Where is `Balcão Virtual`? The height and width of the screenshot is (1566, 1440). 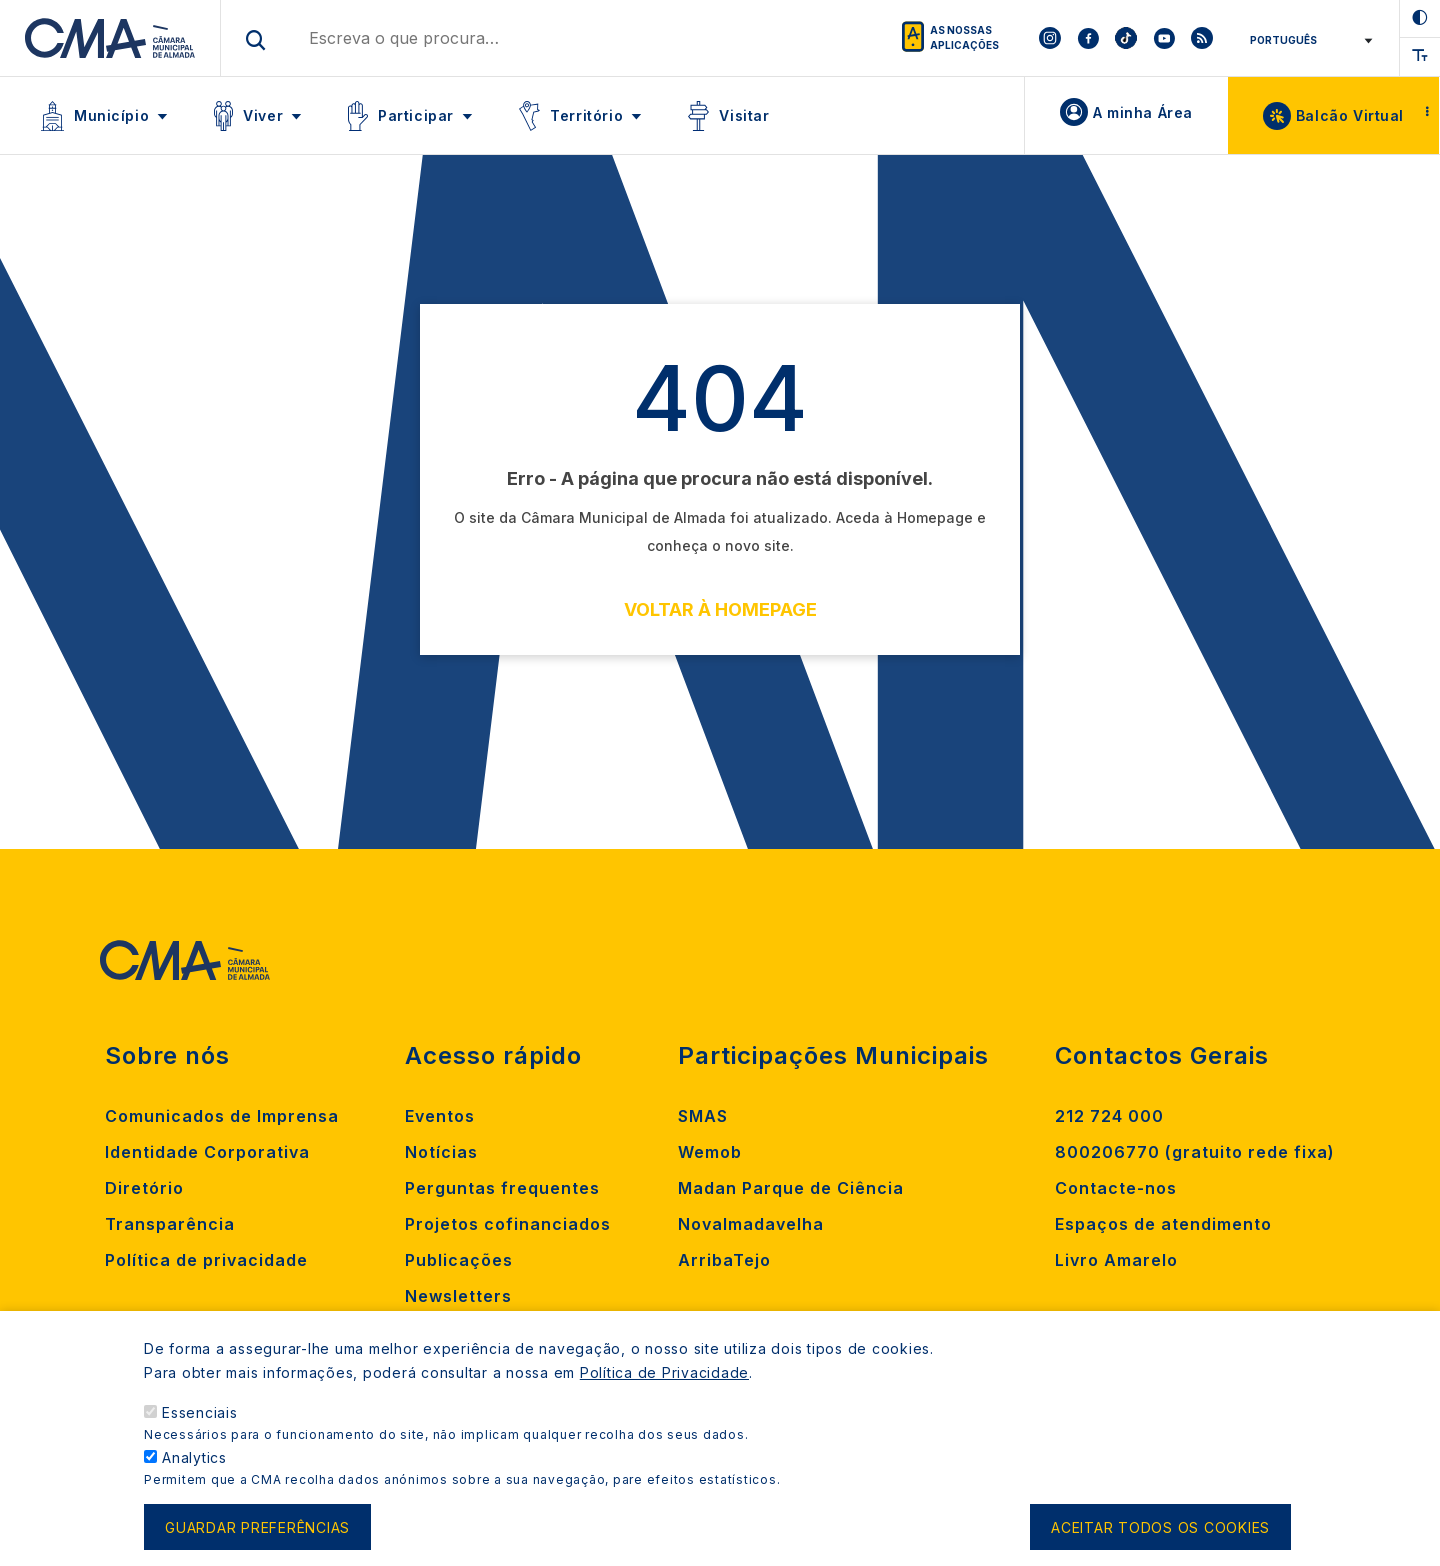
Balcão Virtual is located at coordinates (1350, 115).